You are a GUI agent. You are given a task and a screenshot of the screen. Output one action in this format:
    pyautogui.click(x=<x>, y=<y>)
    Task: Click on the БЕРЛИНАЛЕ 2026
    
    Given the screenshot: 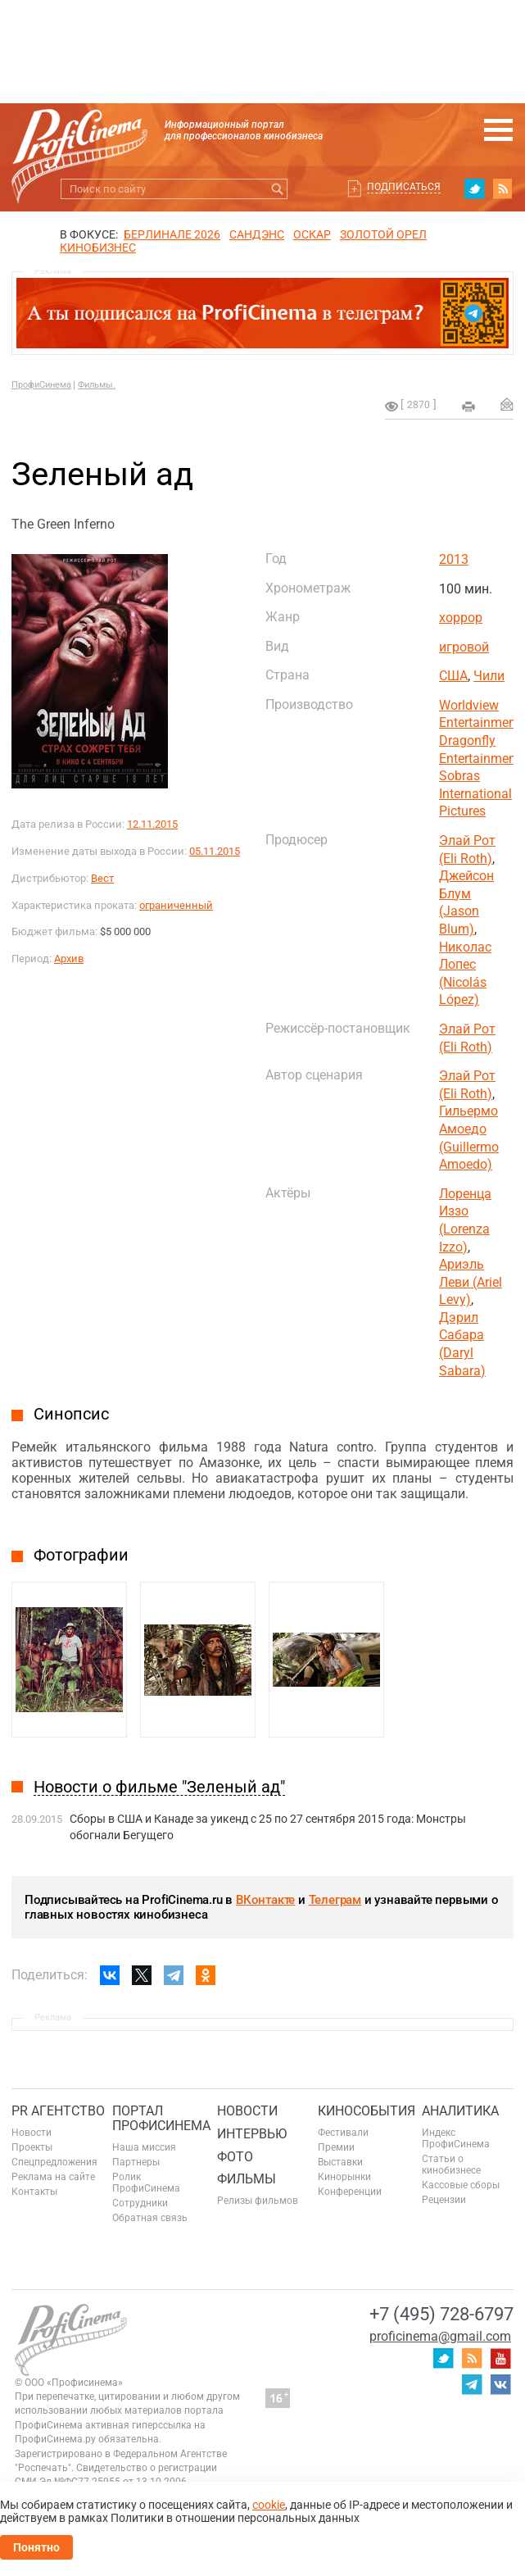 What is the action you would take?
    pyautogui.click(x=172, y=234)
    